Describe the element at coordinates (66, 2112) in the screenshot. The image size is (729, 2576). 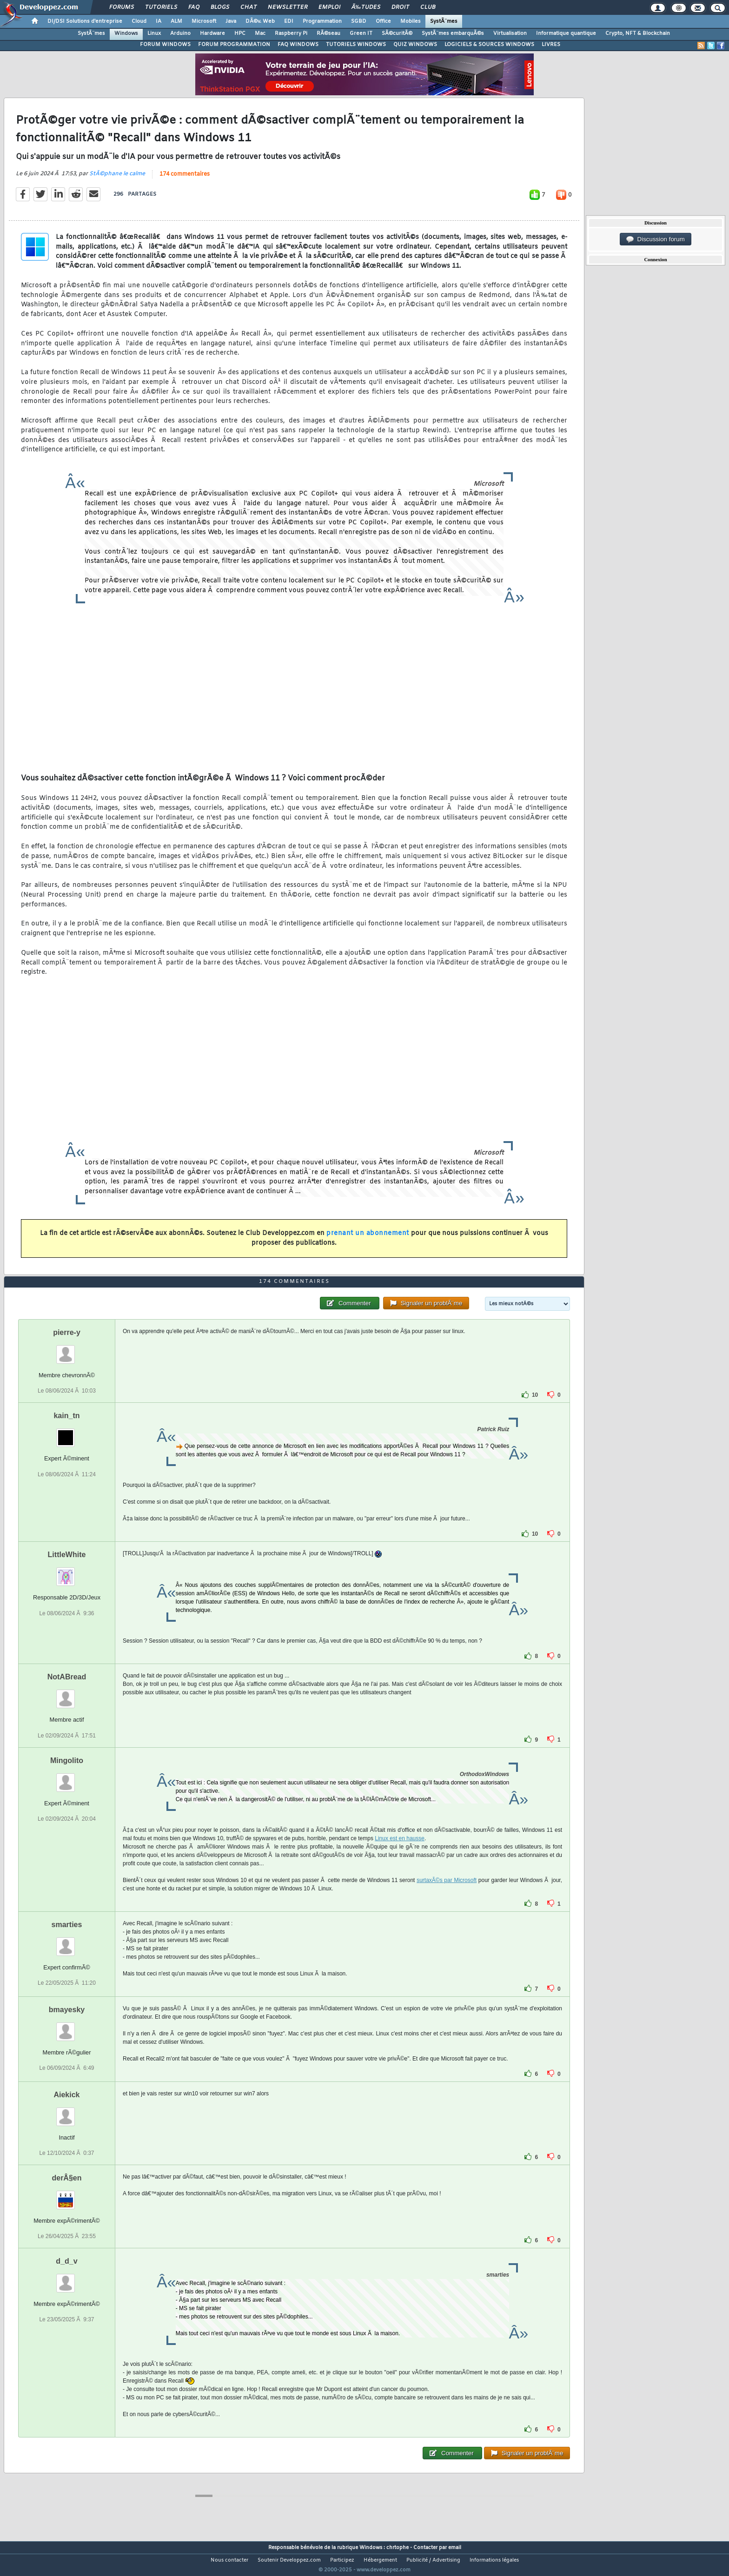
I see `Aiekick` at that location.